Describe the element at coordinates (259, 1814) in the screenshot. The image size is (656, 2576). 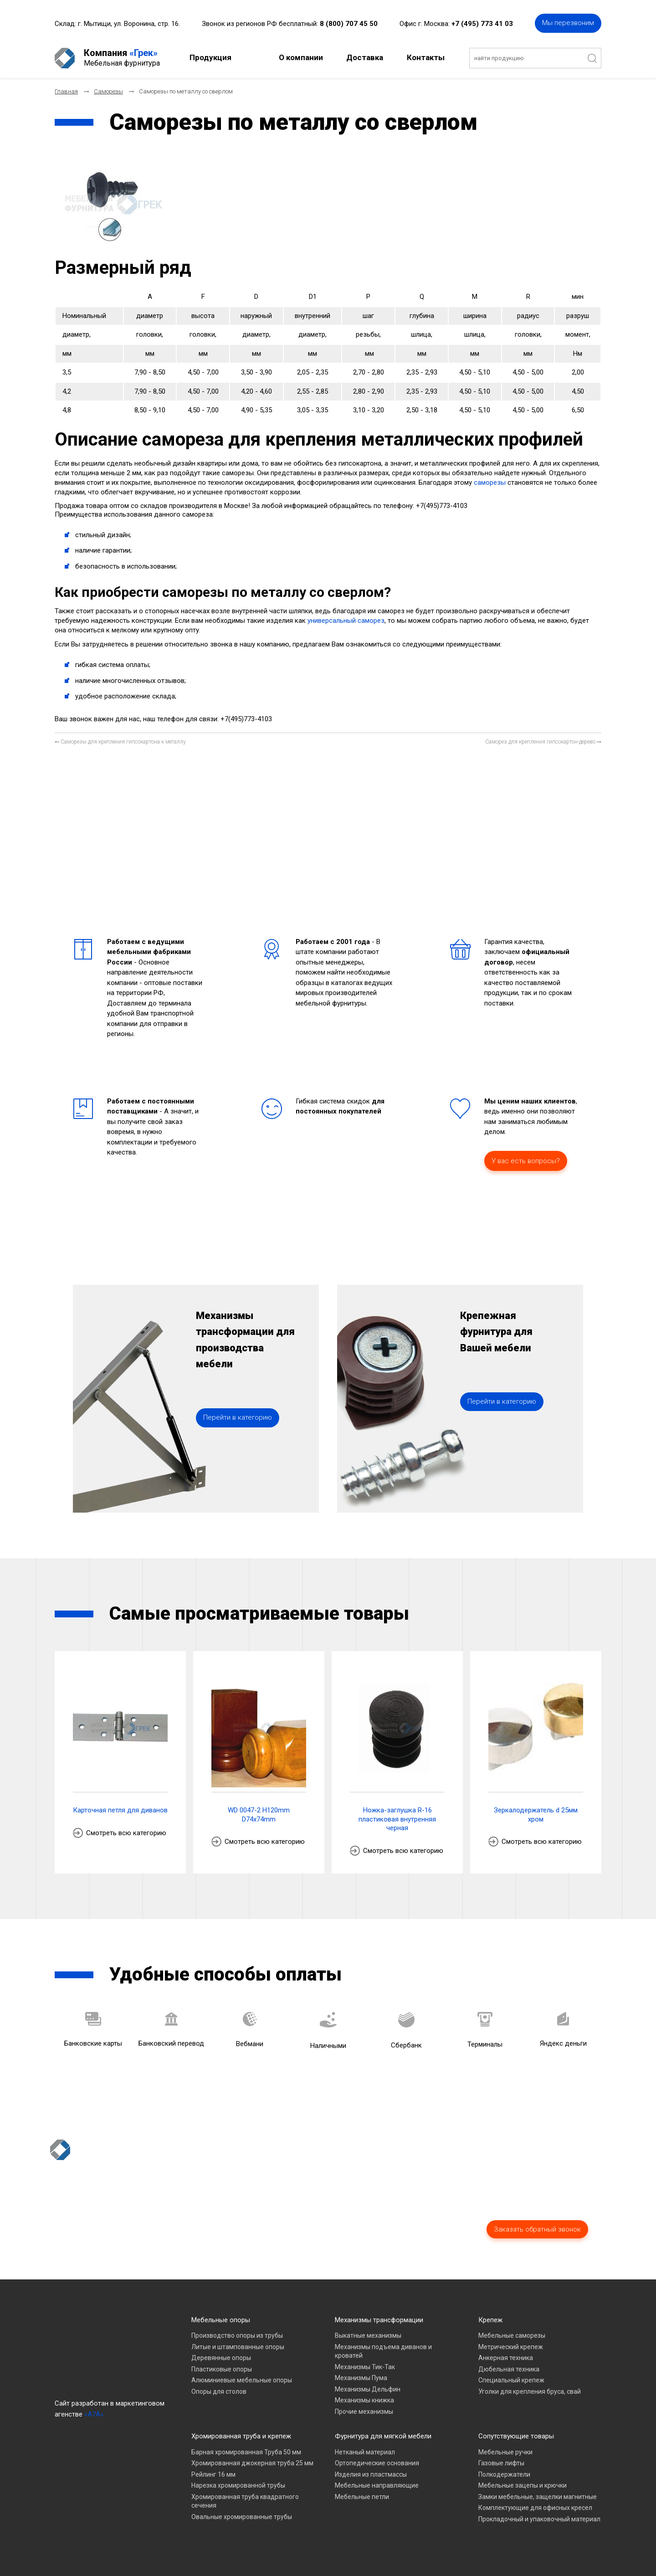
I see `WD 0047-2 H120mm D74x74mm` at that location.